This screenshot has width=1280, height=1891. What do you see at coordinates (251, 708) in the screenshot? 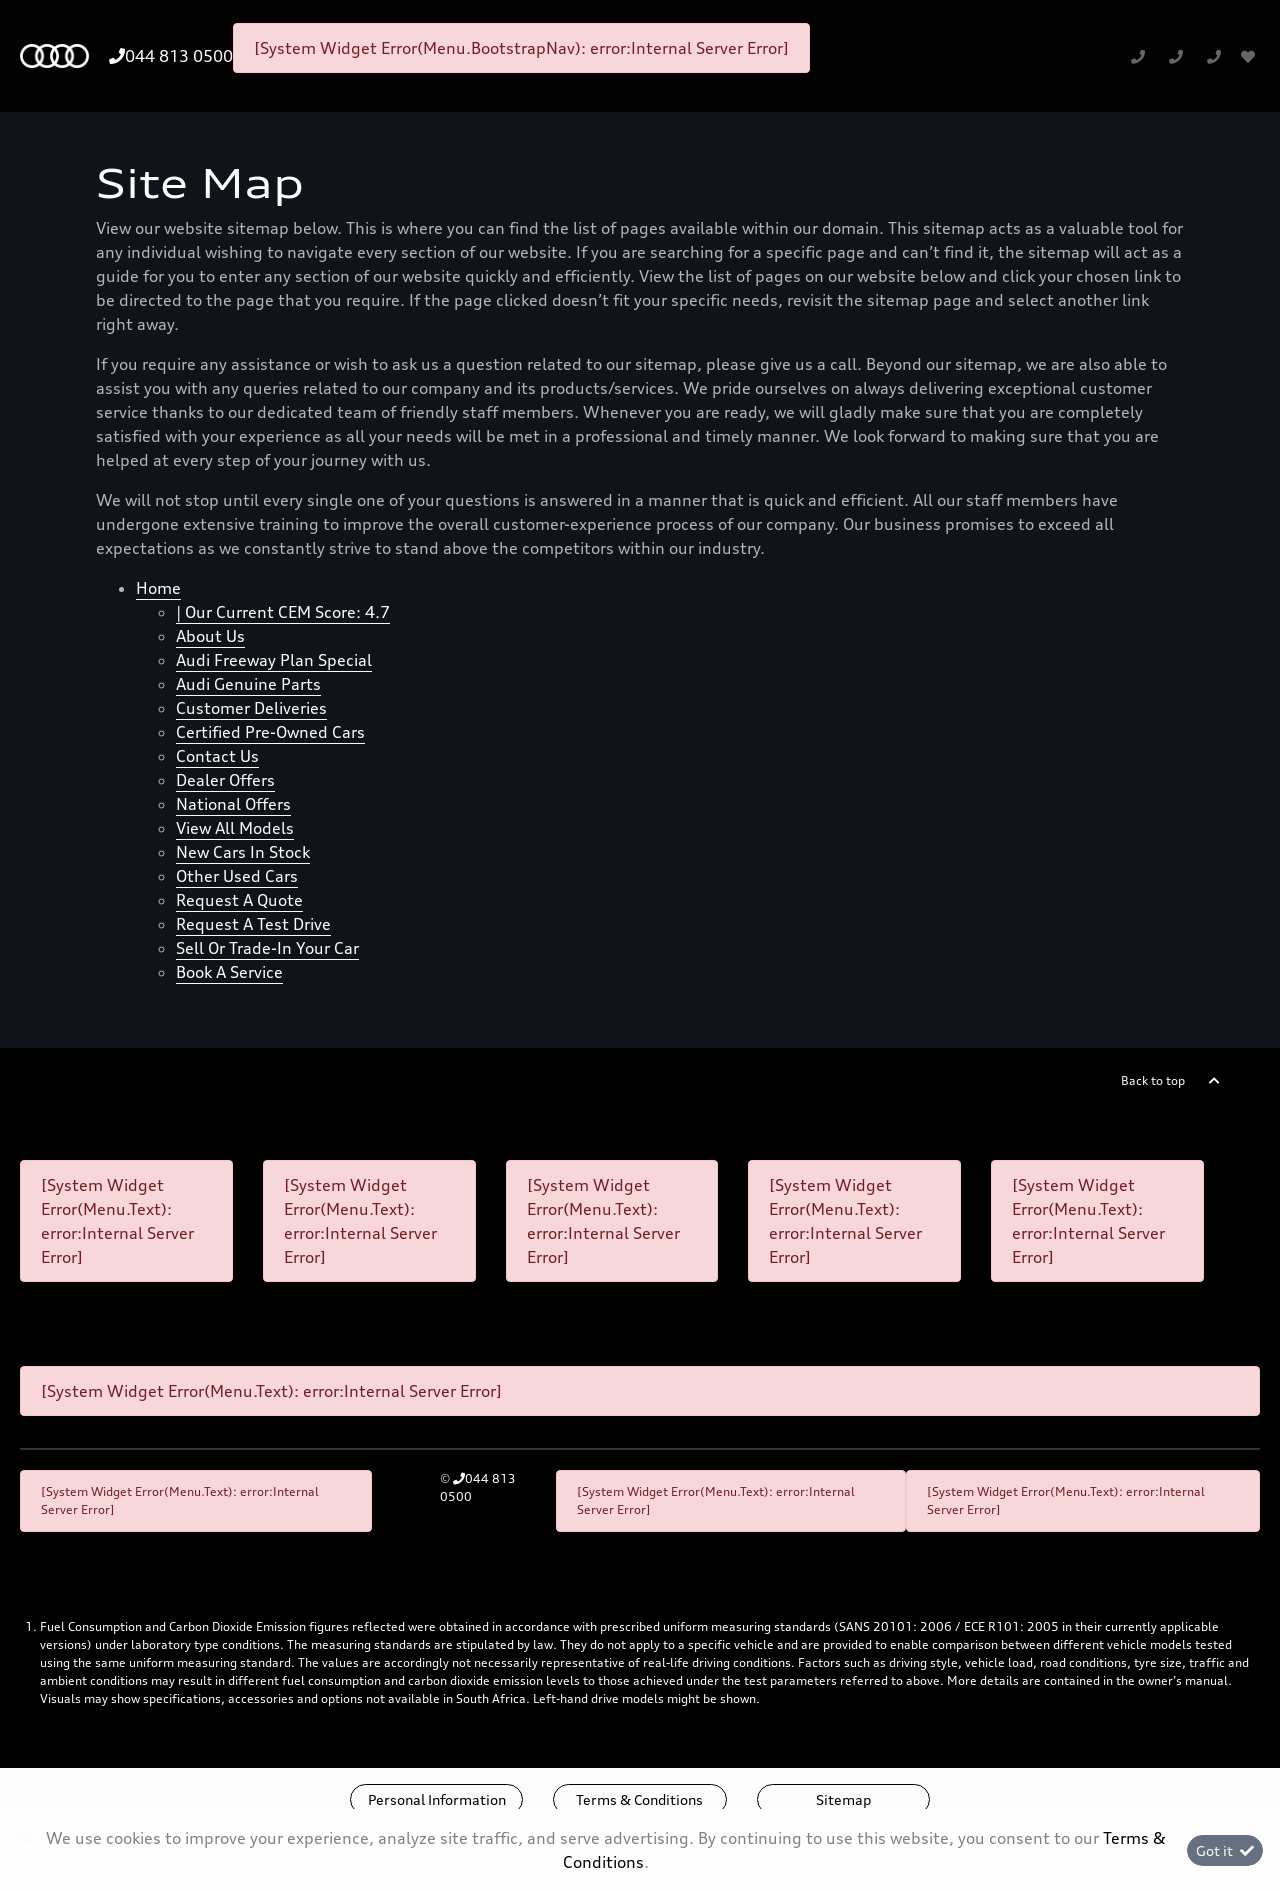
I see `Customer Deliveries` at bounding box center [251, 708].